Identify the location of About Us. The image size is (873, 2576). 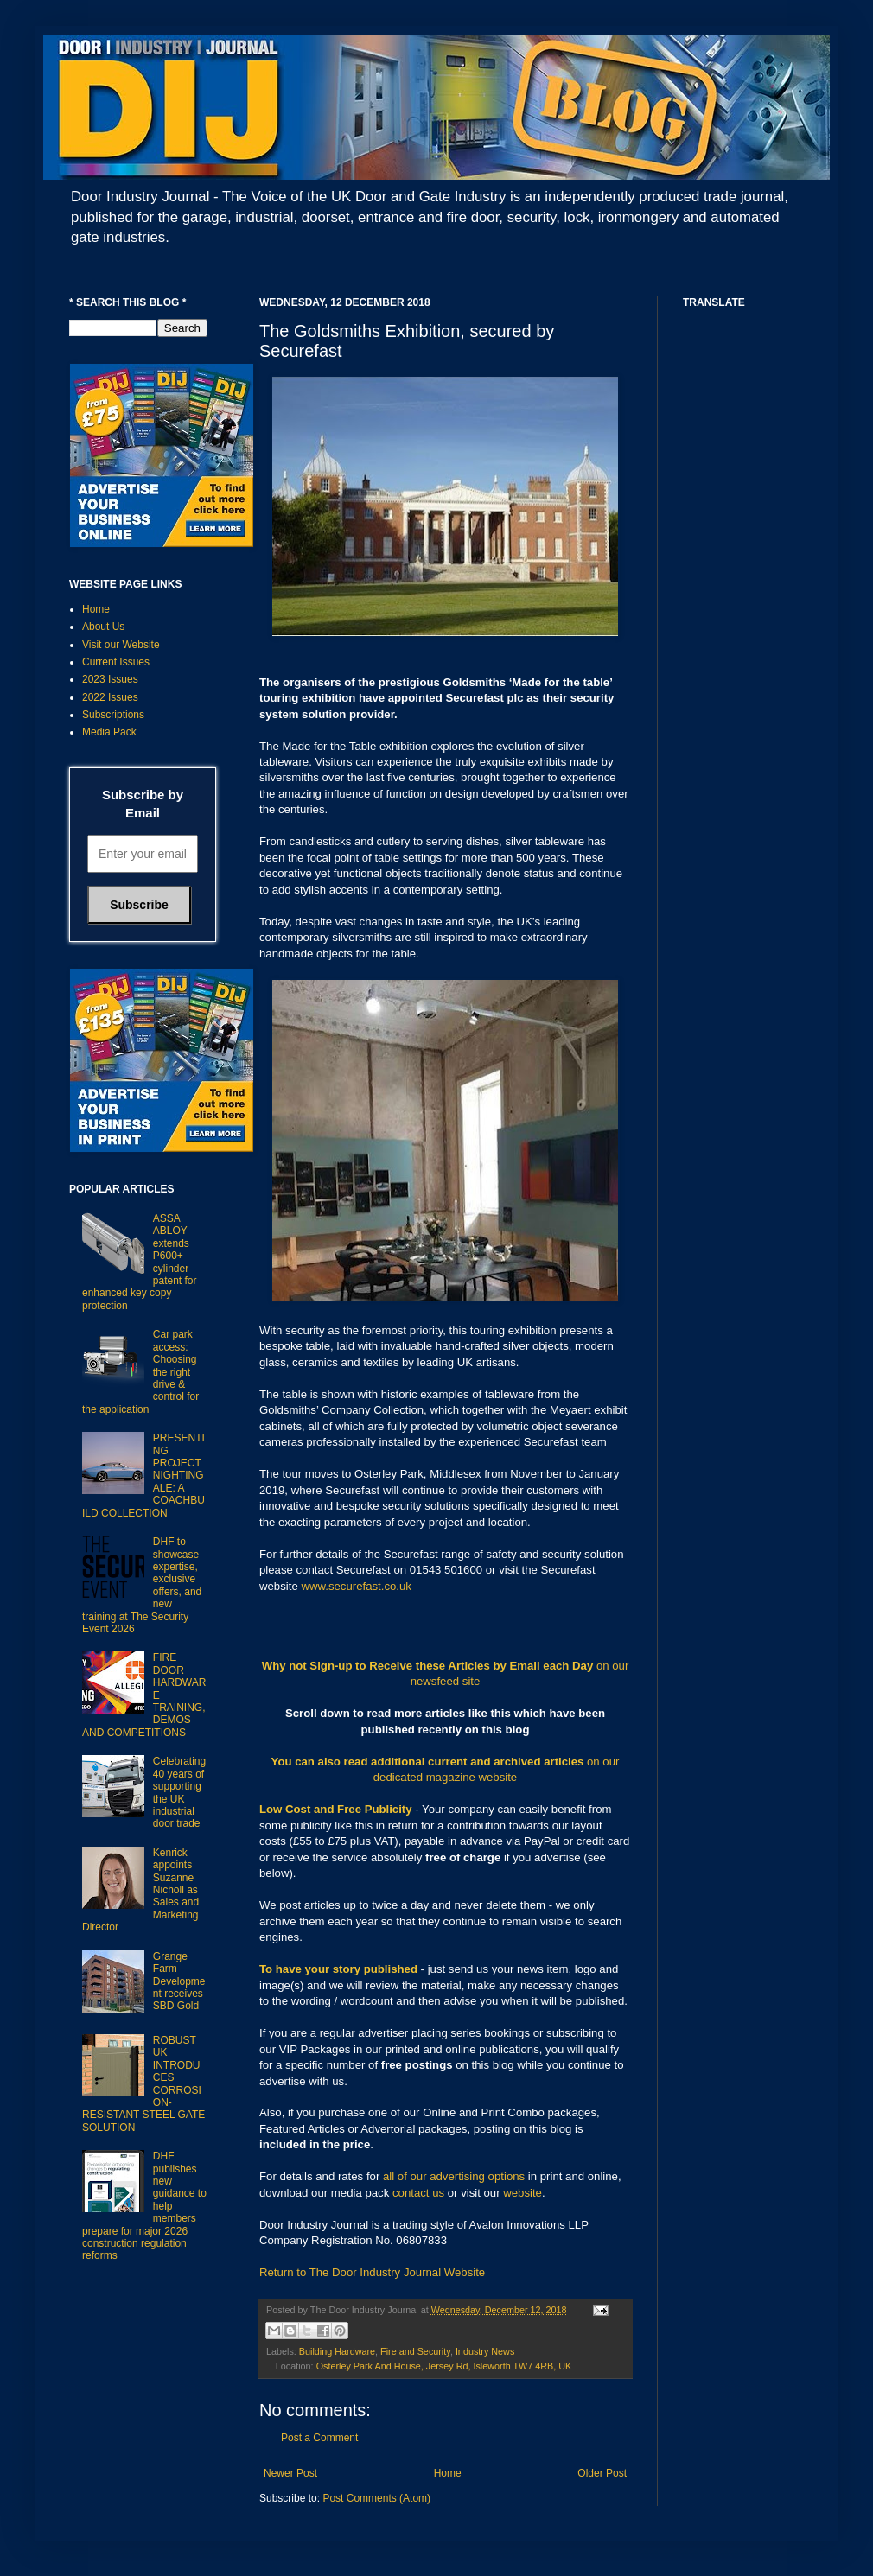
(103, 626).